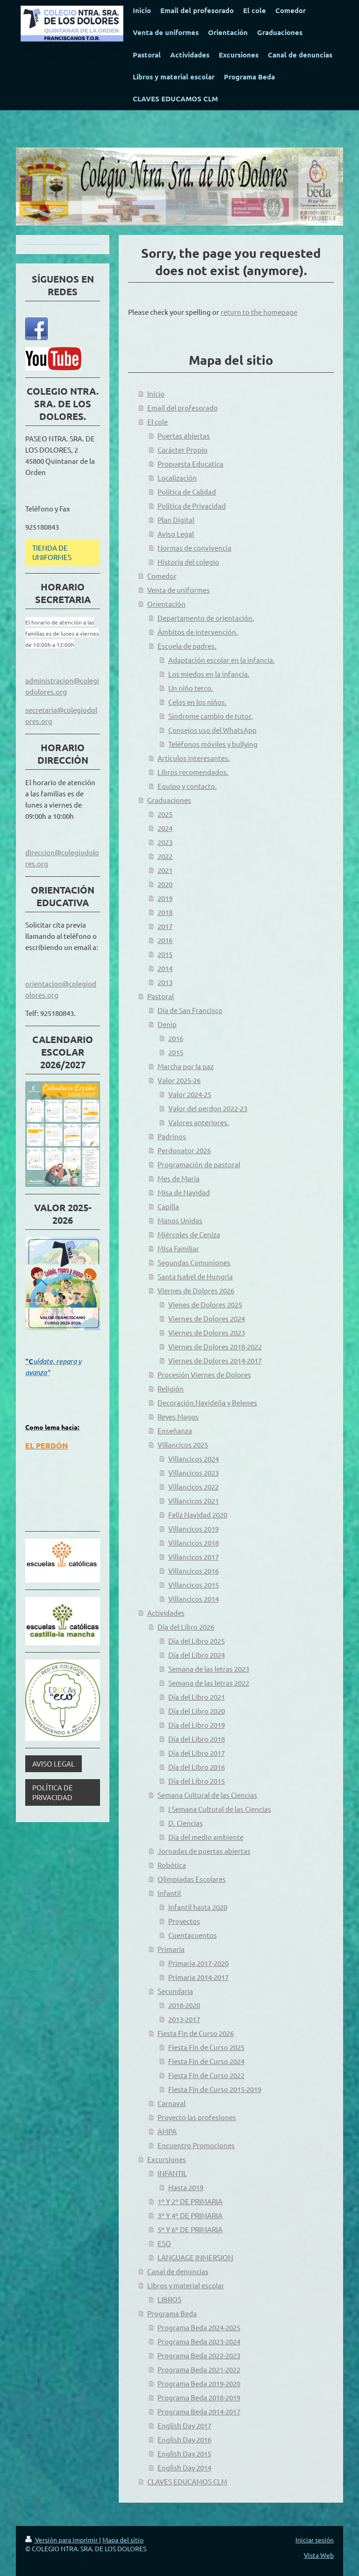 The image size is (359, 2576). What do you see at coordinates (187, 2481) in the screenshot?
I see `CLAVES EDUCAMOS CLM` at bounding box center [187, 2481].